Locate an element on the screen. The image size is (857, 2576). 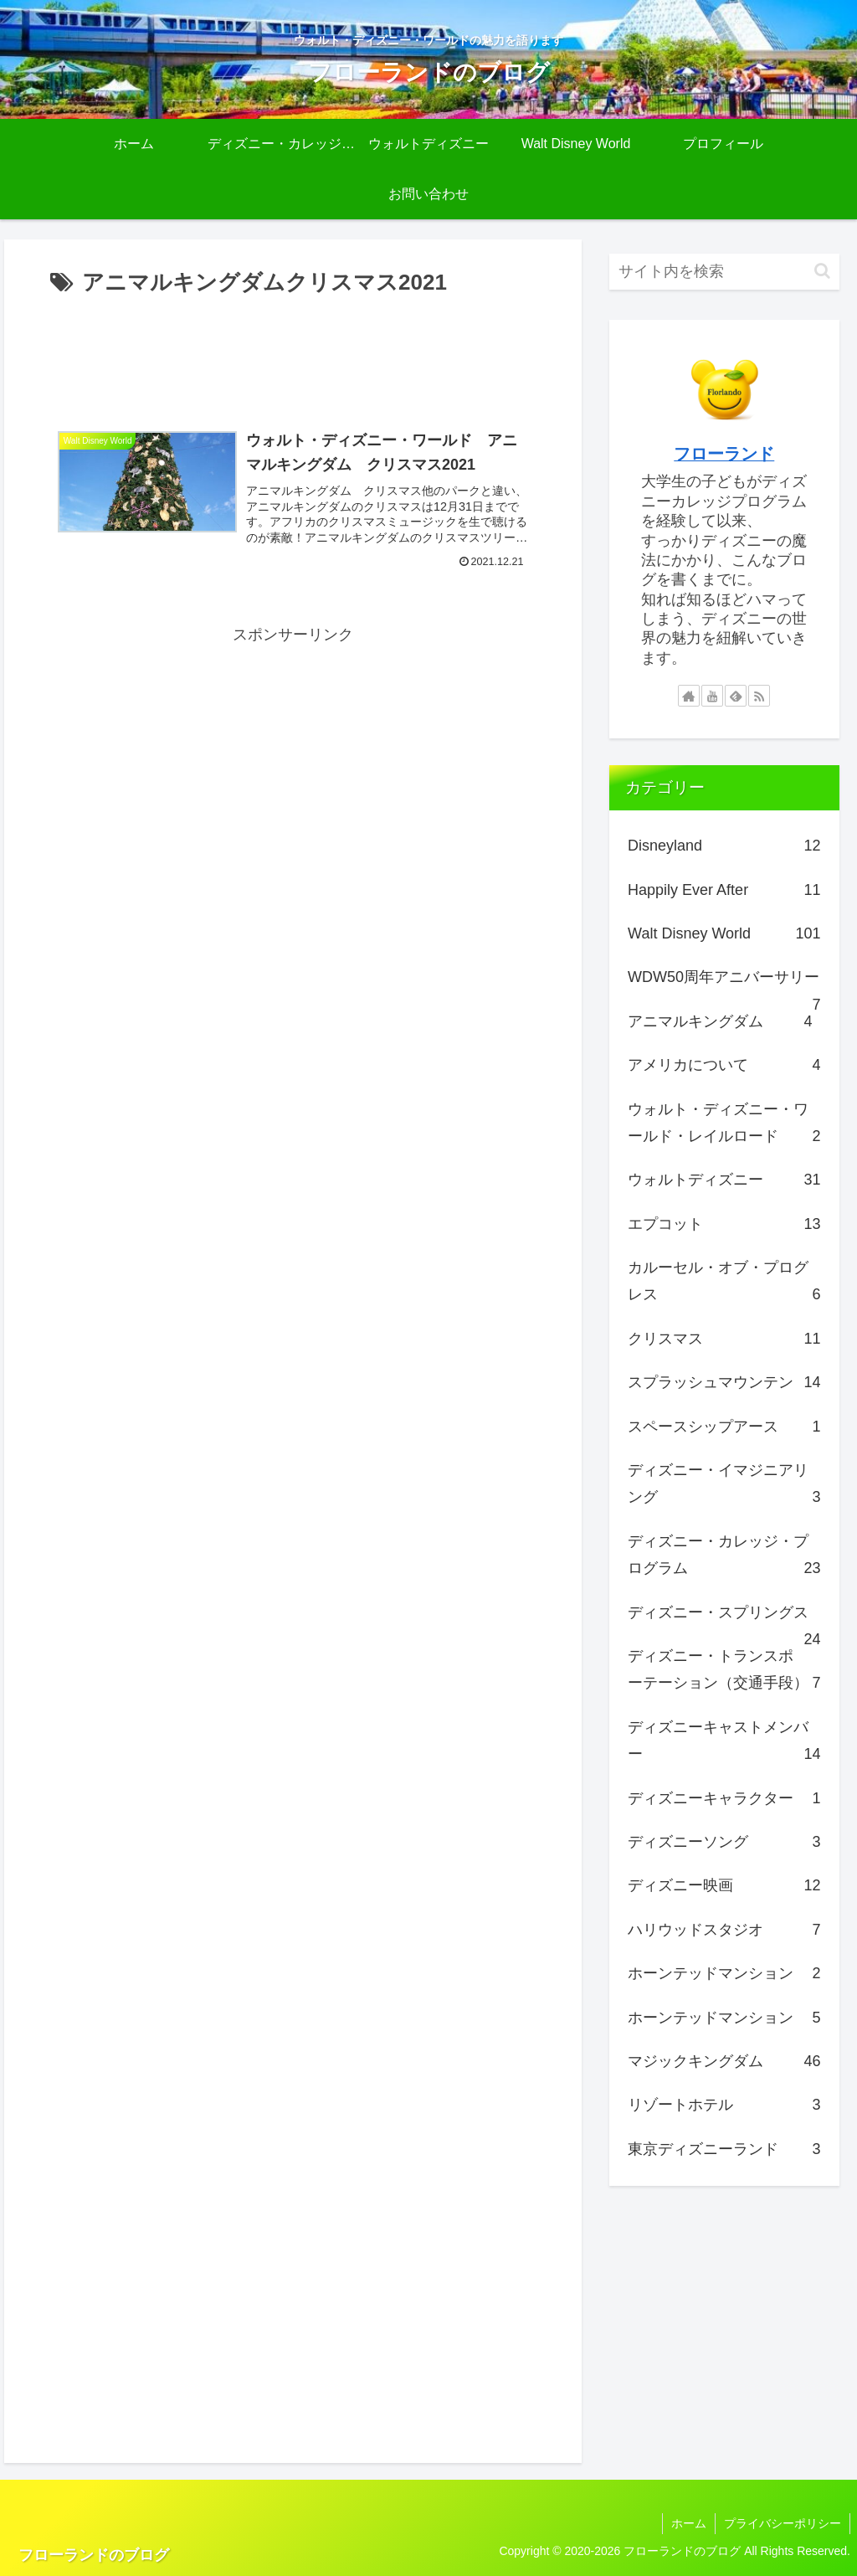
[YouTubeをフォロー] is located at coordinates (712, 696).